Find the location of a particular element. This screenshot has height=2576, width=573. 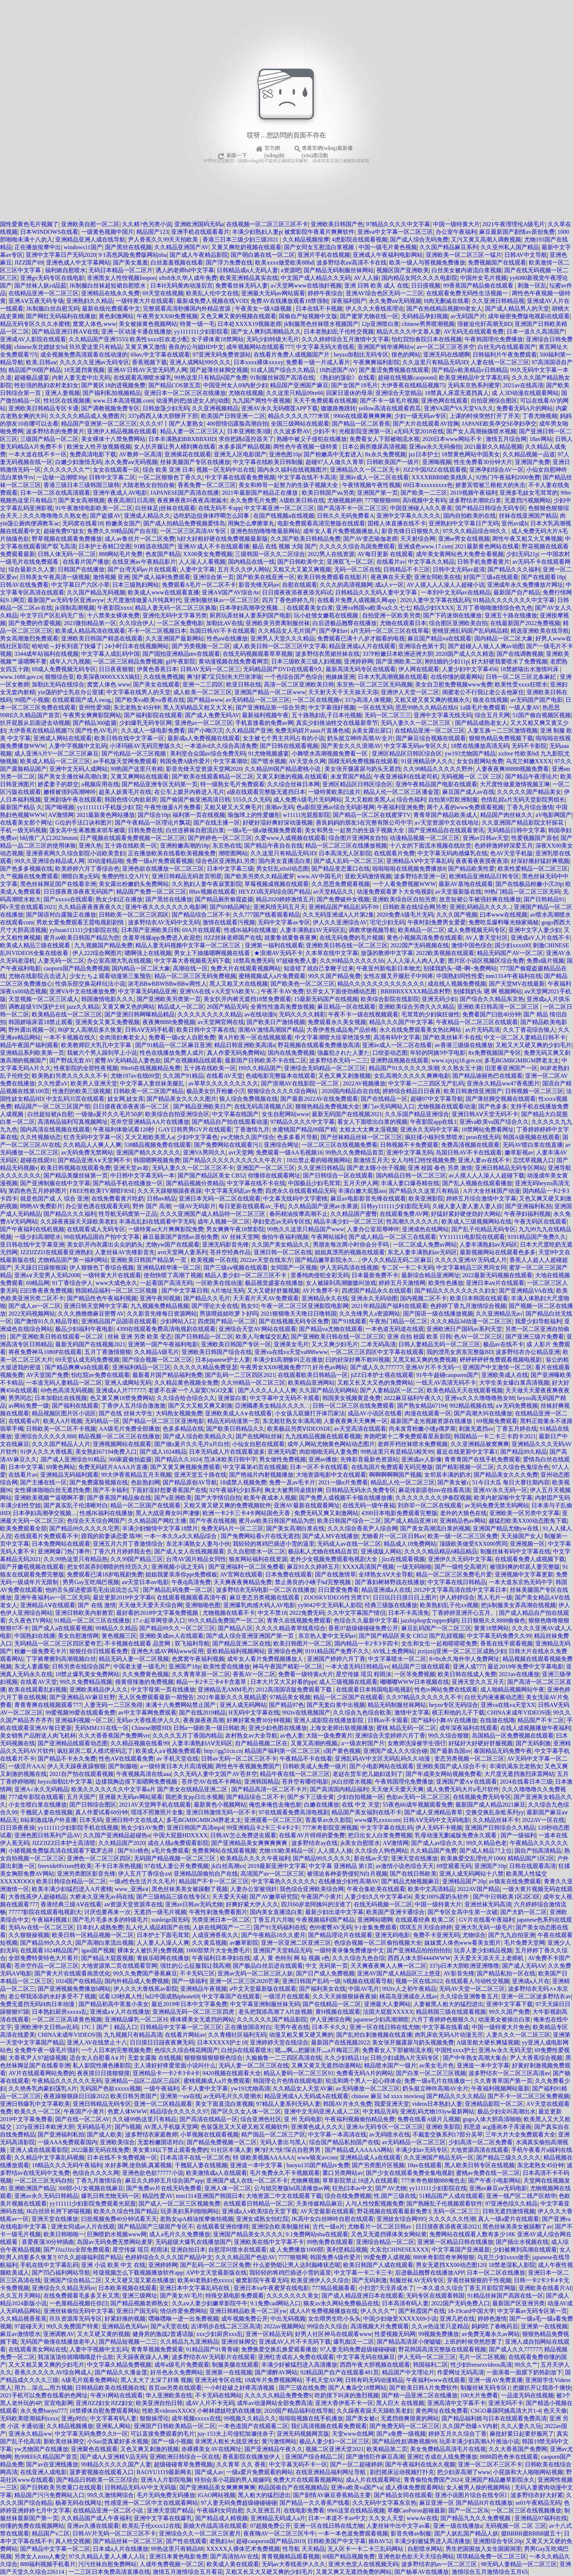

中文字幕无码免费久久9一区 is located at coordinates (91, 2434).